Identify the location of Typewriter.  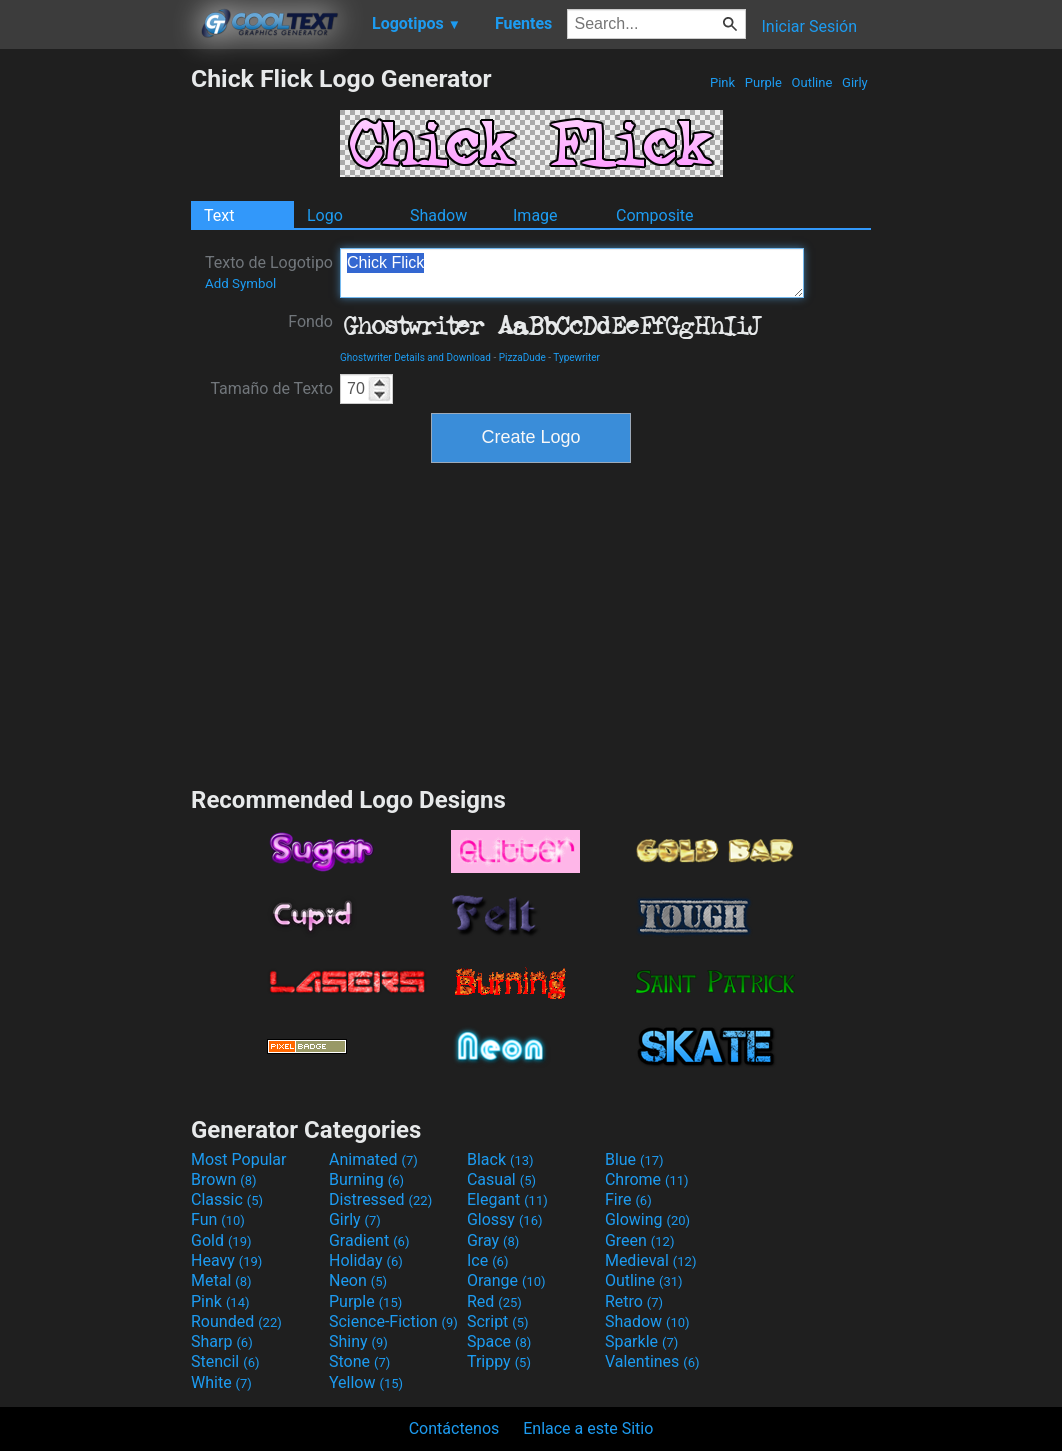
(576, 357).